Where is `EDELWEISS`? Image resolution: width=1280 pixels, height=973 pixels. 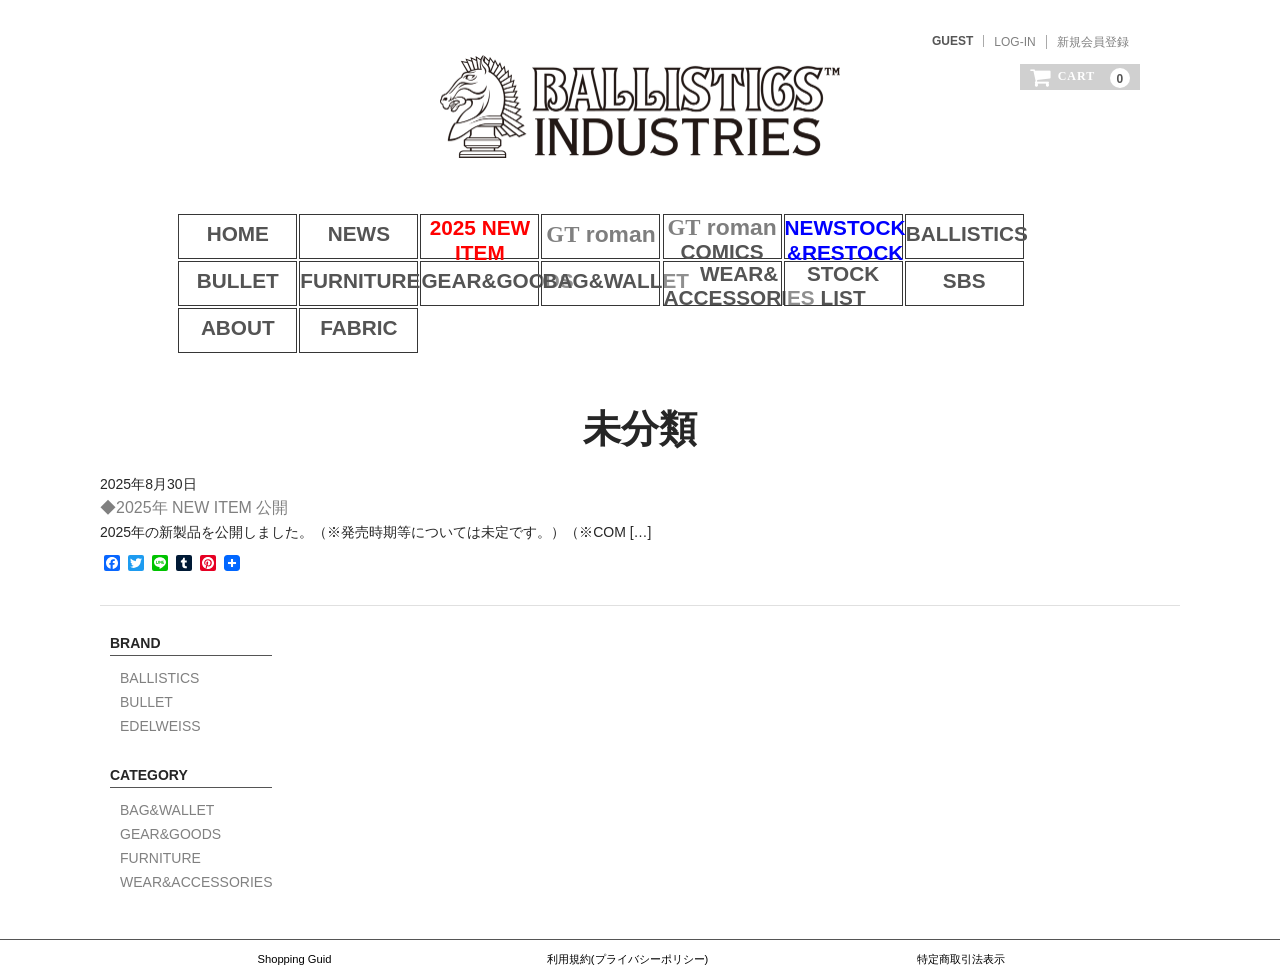
EDELWEISS is located at coordinates (160, 658).